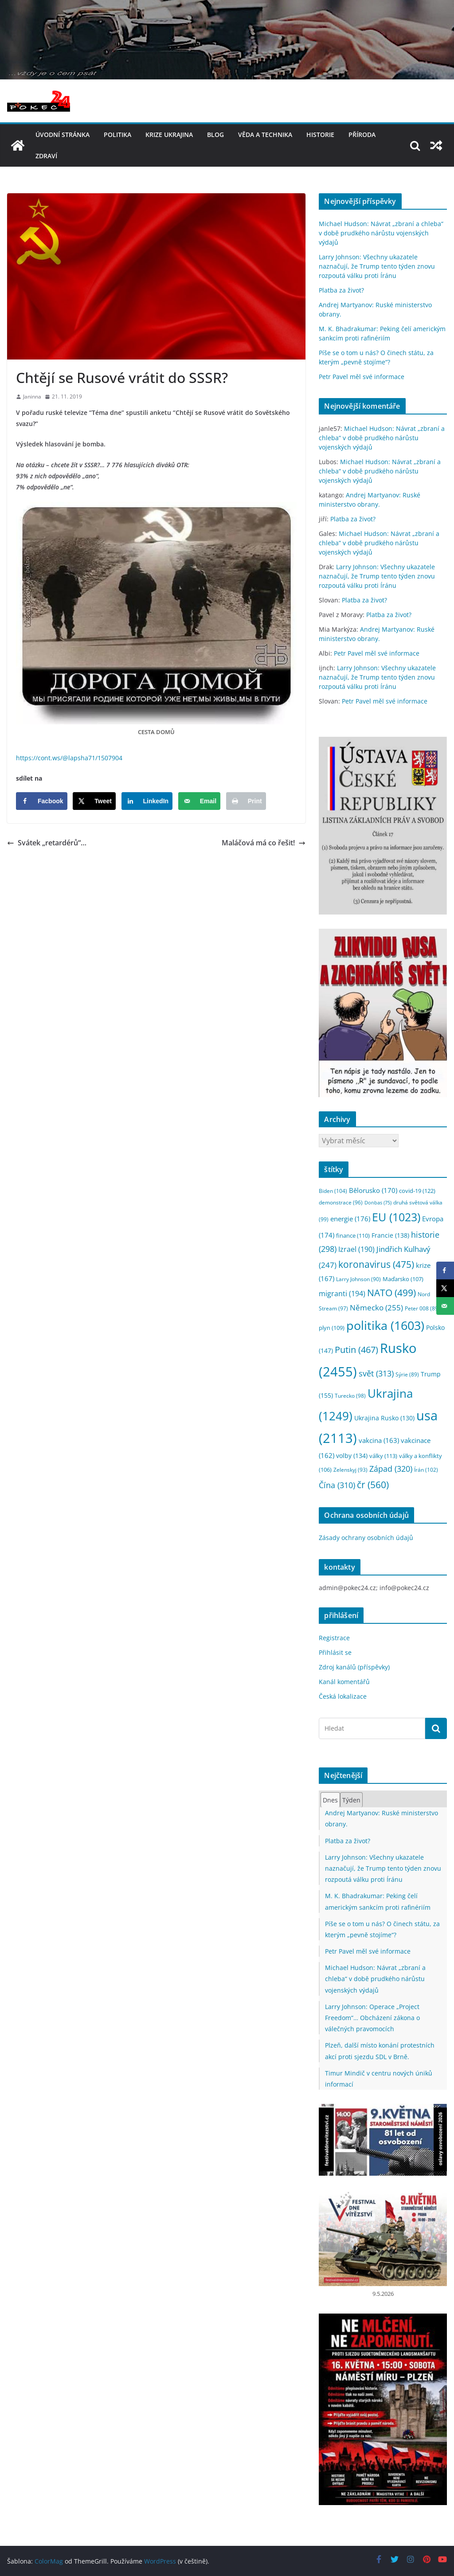 The width and height of the screenshot is (454, 2576). Describe the element at coordinates (46, 843) in the screenshot. I see `Svátek „retardérů“…` at that location.